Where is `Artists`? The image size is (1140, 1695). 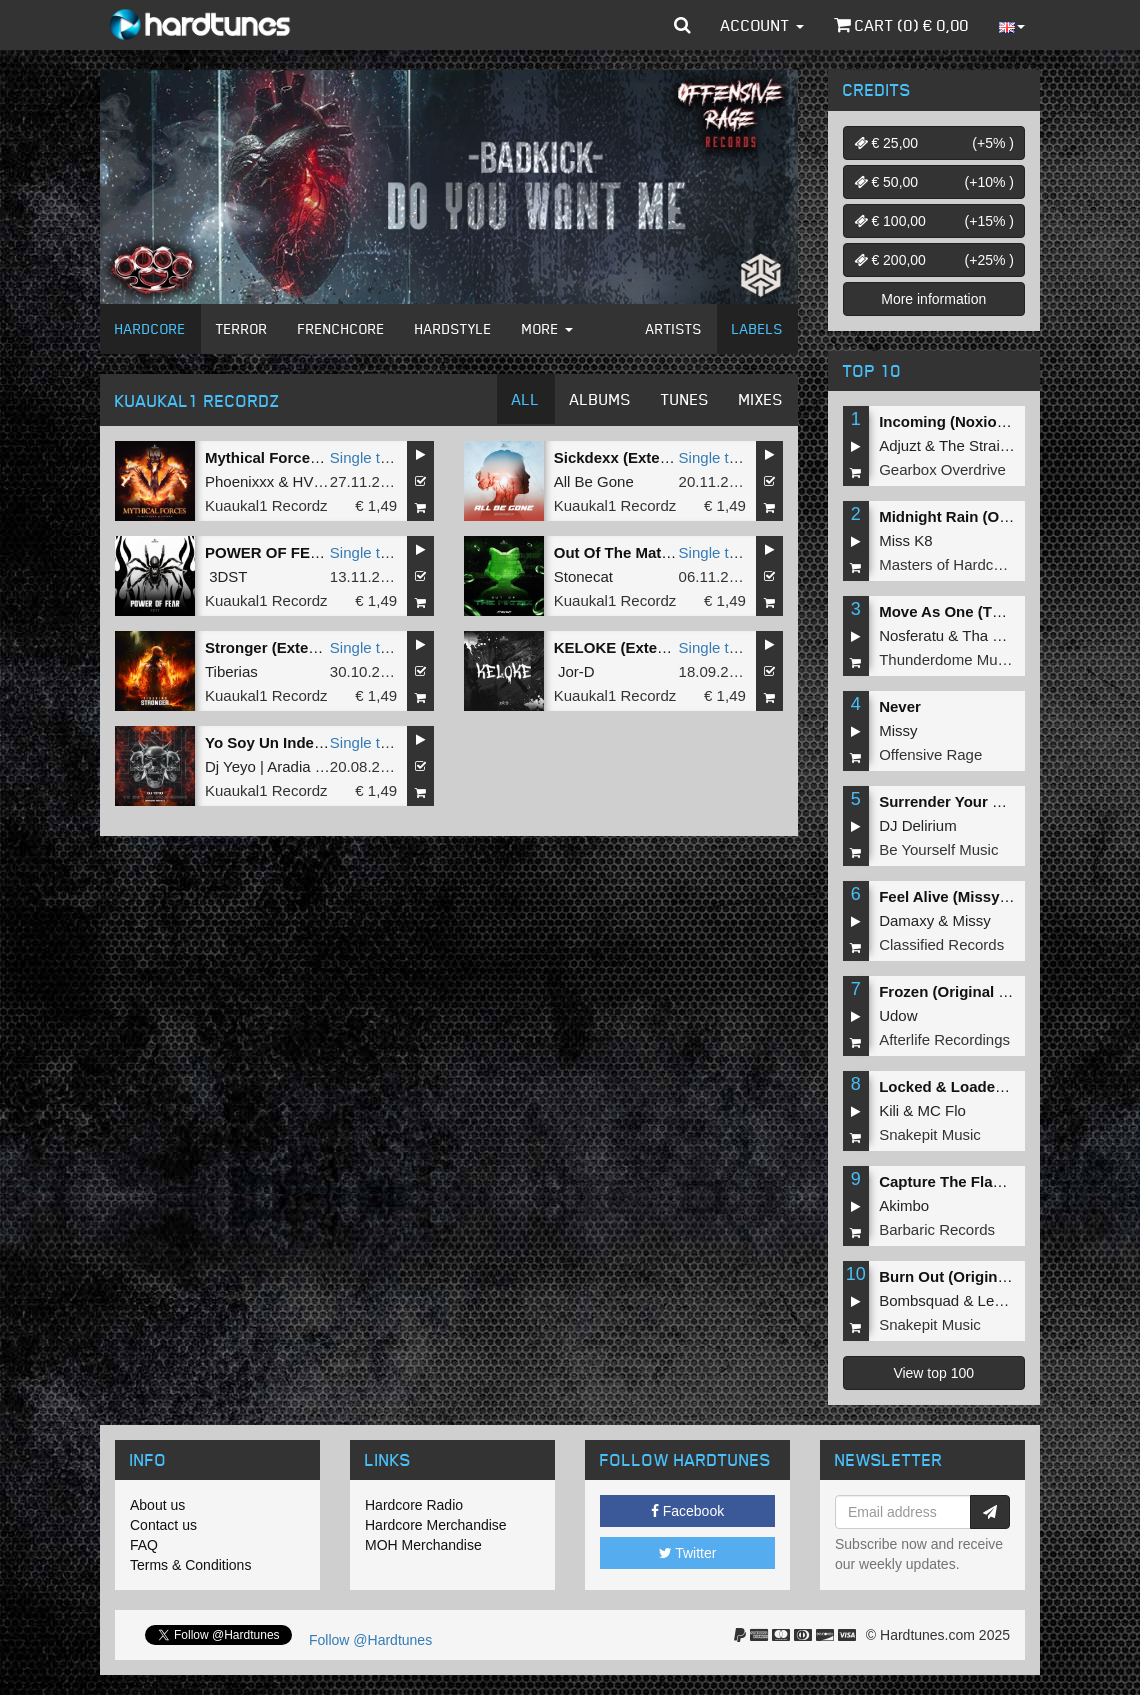 Artists is located at coordinates (674, 328).